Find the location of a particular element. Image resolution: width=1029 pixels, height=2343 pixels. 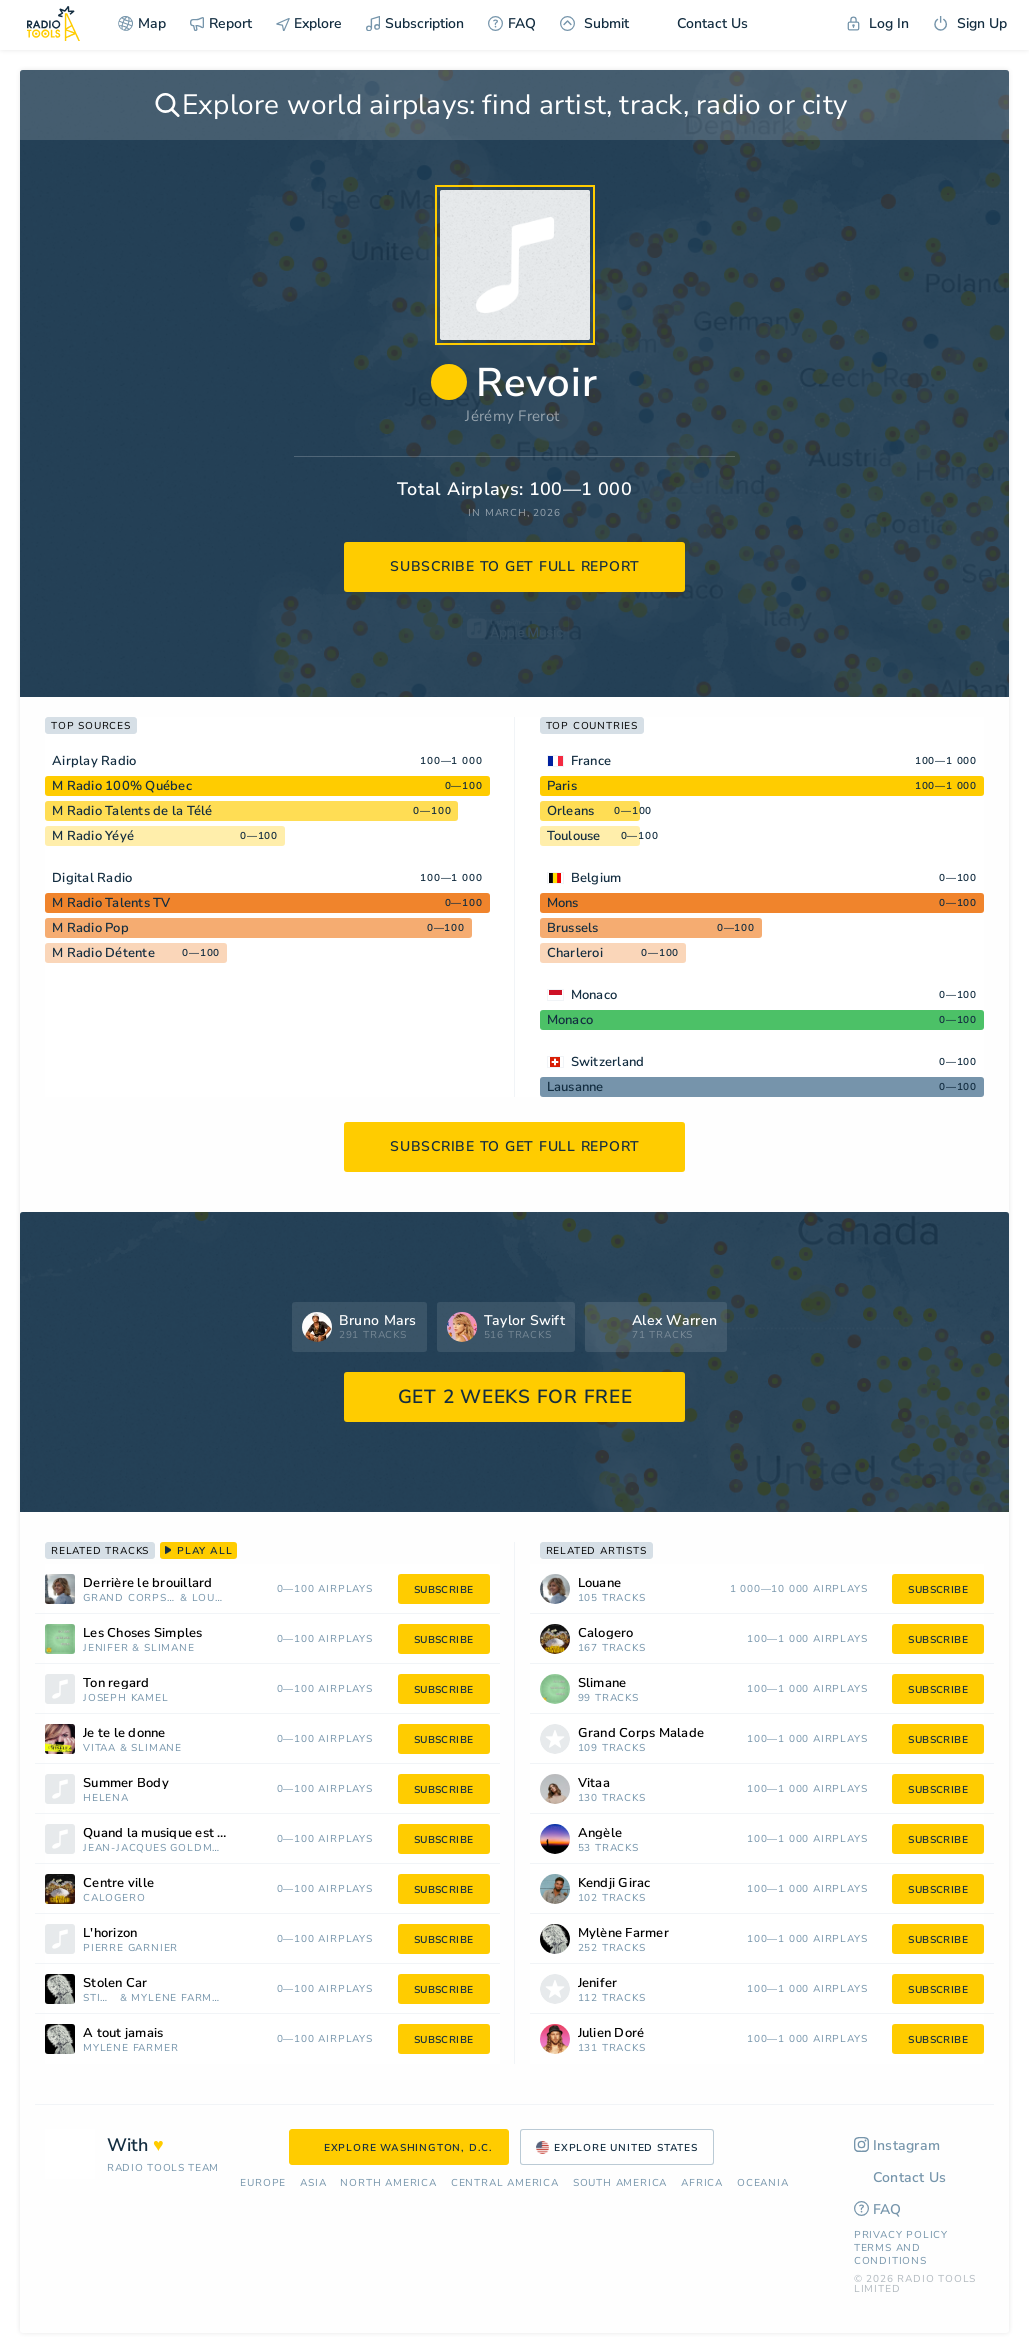

Explore United States is located at coordinates (617, 2148).